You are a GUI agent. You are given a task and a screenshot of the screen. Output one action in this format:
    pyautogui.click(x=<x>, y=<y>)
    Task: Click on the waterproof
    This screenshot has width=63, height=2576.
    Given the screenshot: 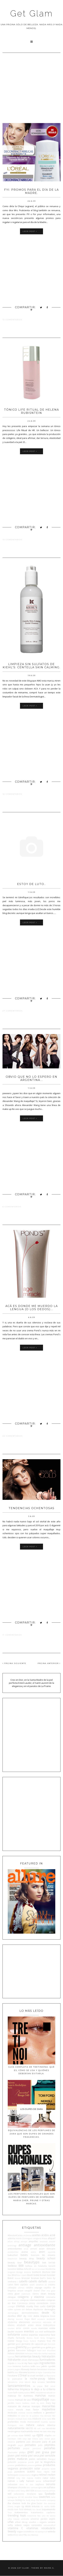 What is the action you would take?
    pyautogui.click(x=42, y=2531)
    